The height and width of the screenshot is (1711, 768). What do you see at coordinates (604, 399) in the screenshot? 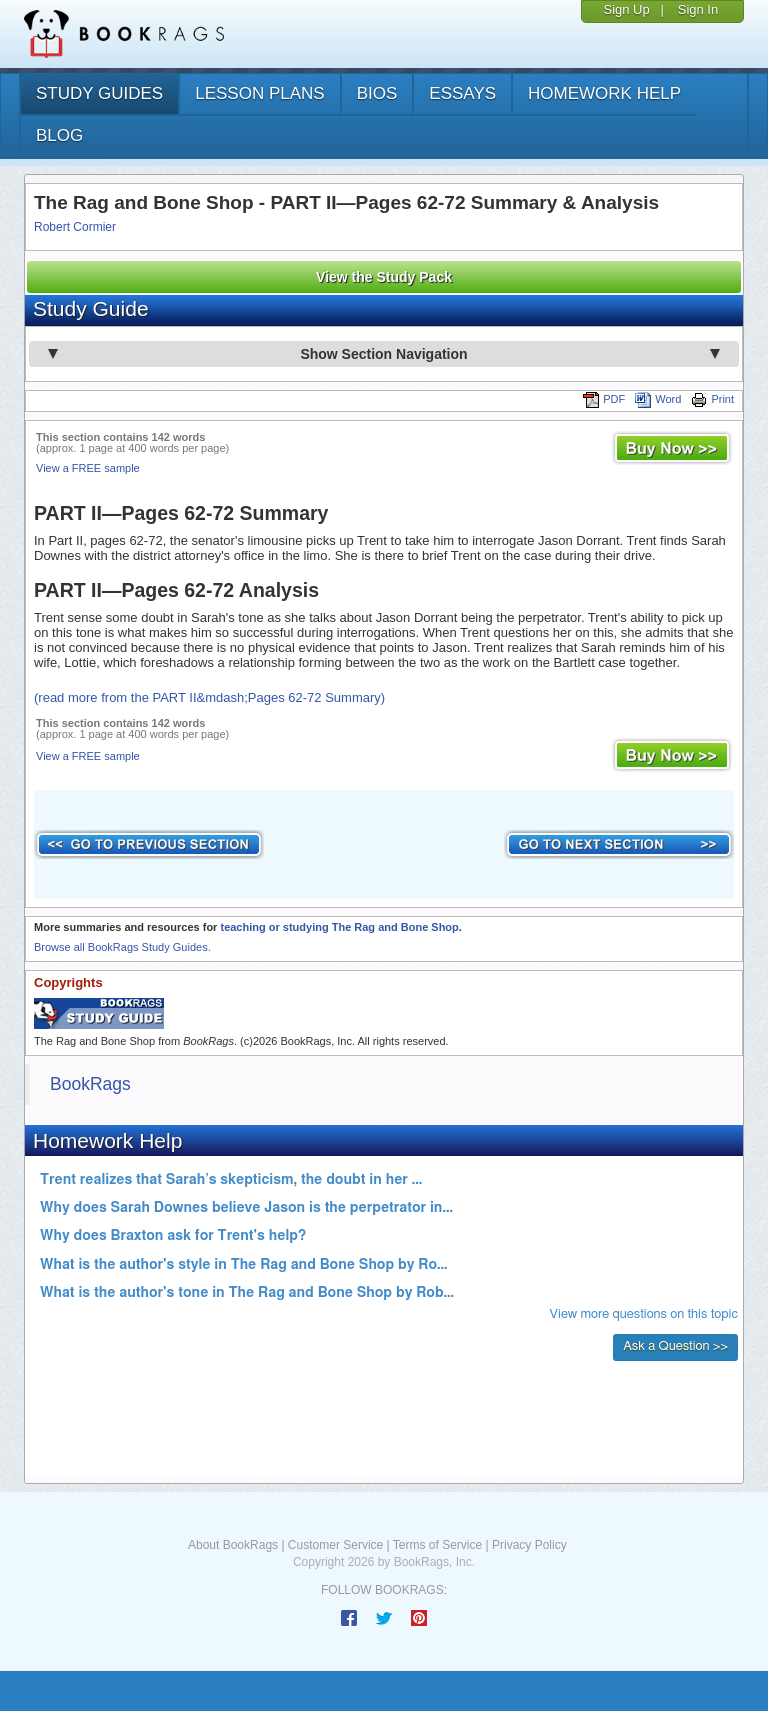
I see `PDF` at bounding box center [604, 399].